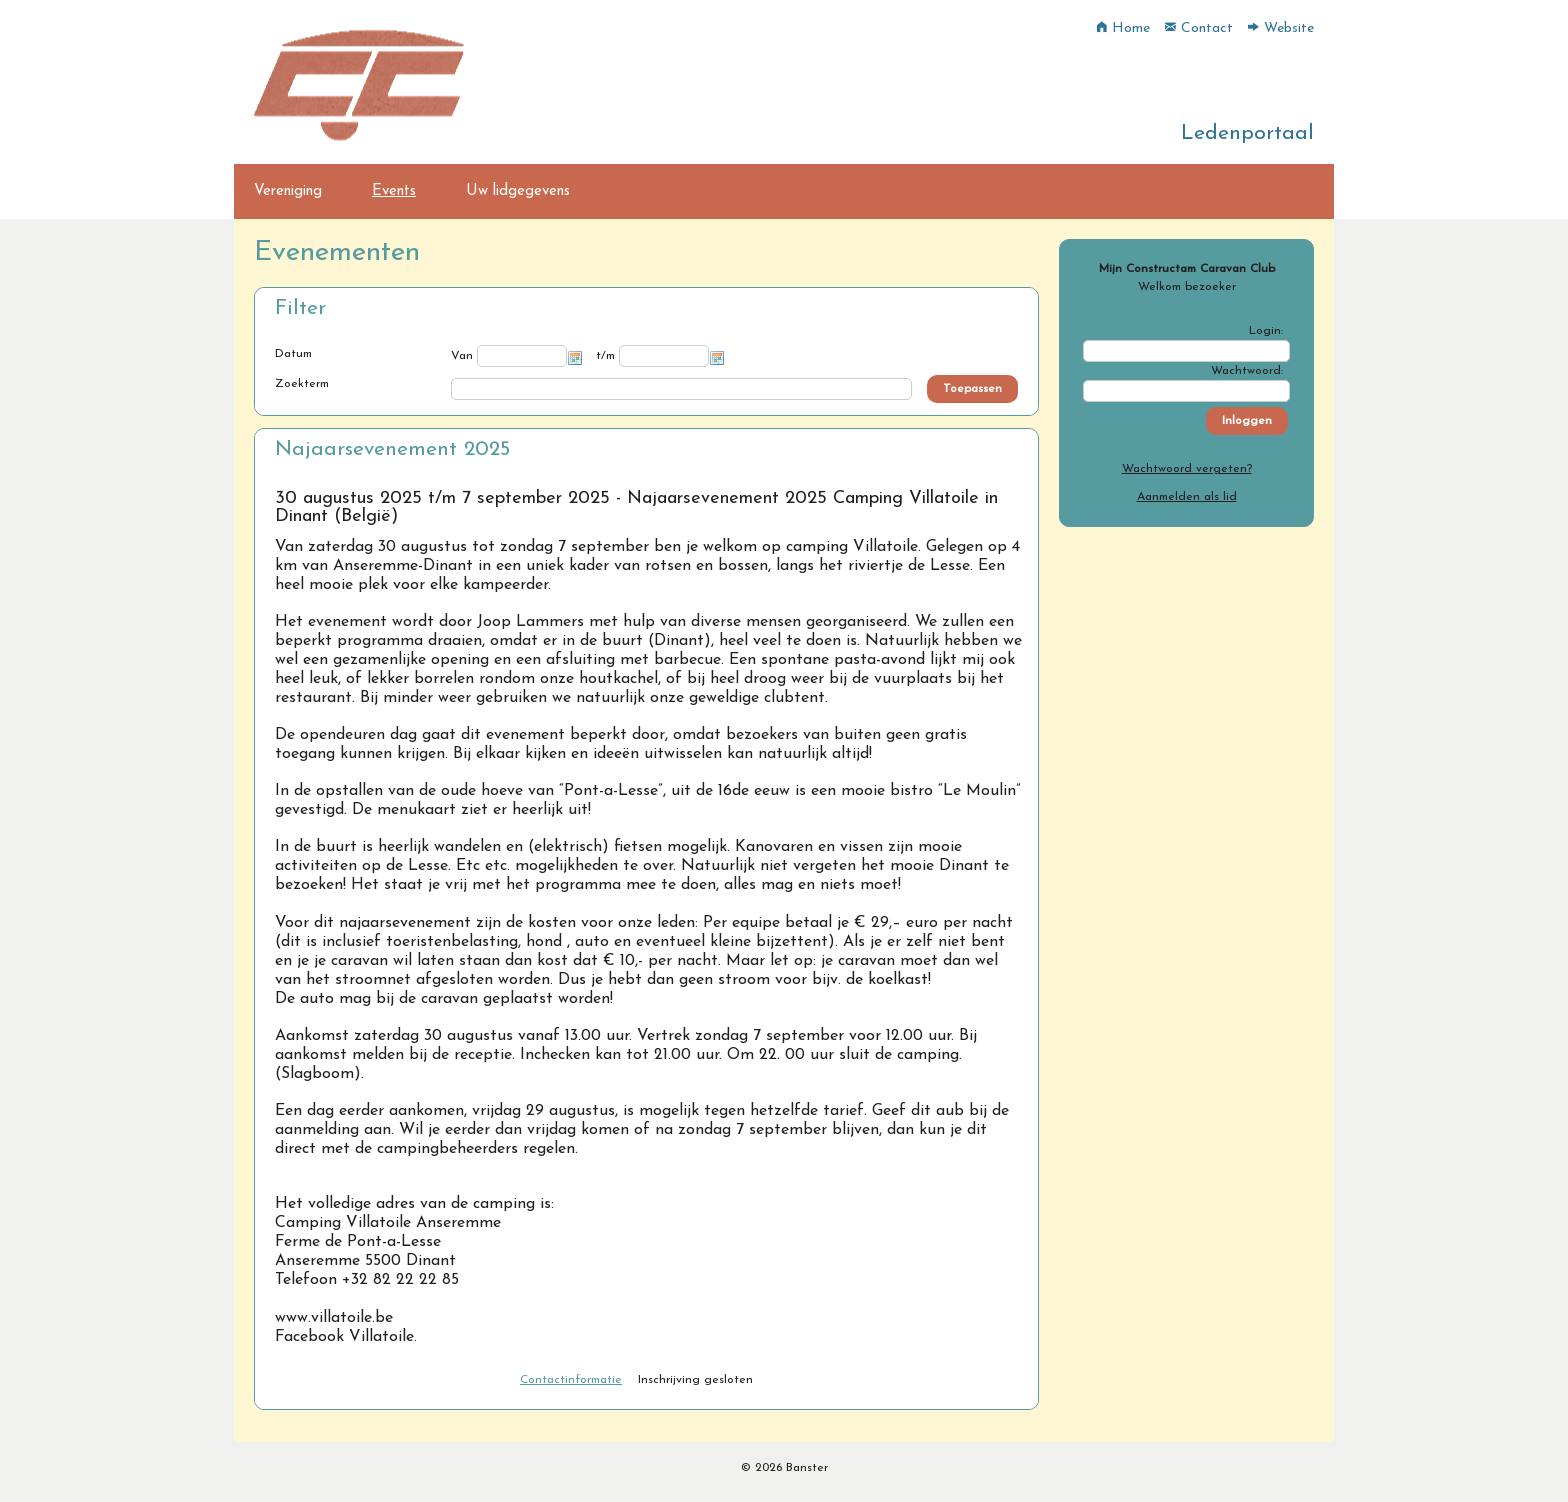 This screenshot has width=1568, height=1502. I want to click on Contact, so click(1199, 28).